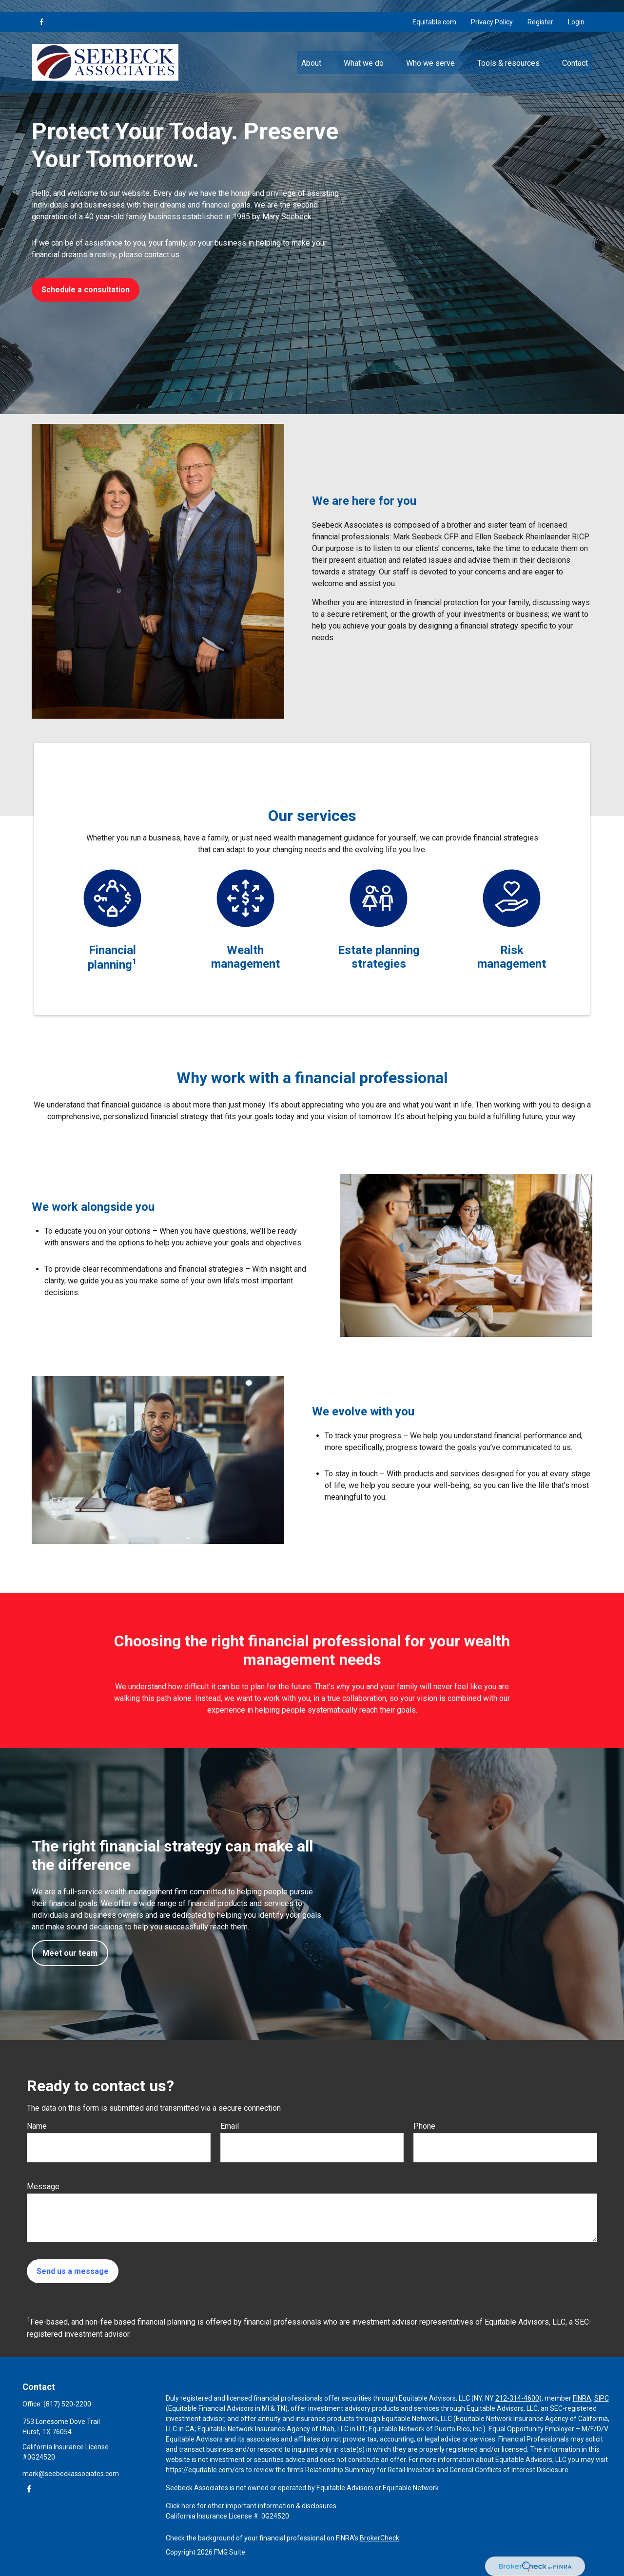 The width and height of the screenshot is (624, 2576). I want to click on BrokerCheck, so click(379, 2538).